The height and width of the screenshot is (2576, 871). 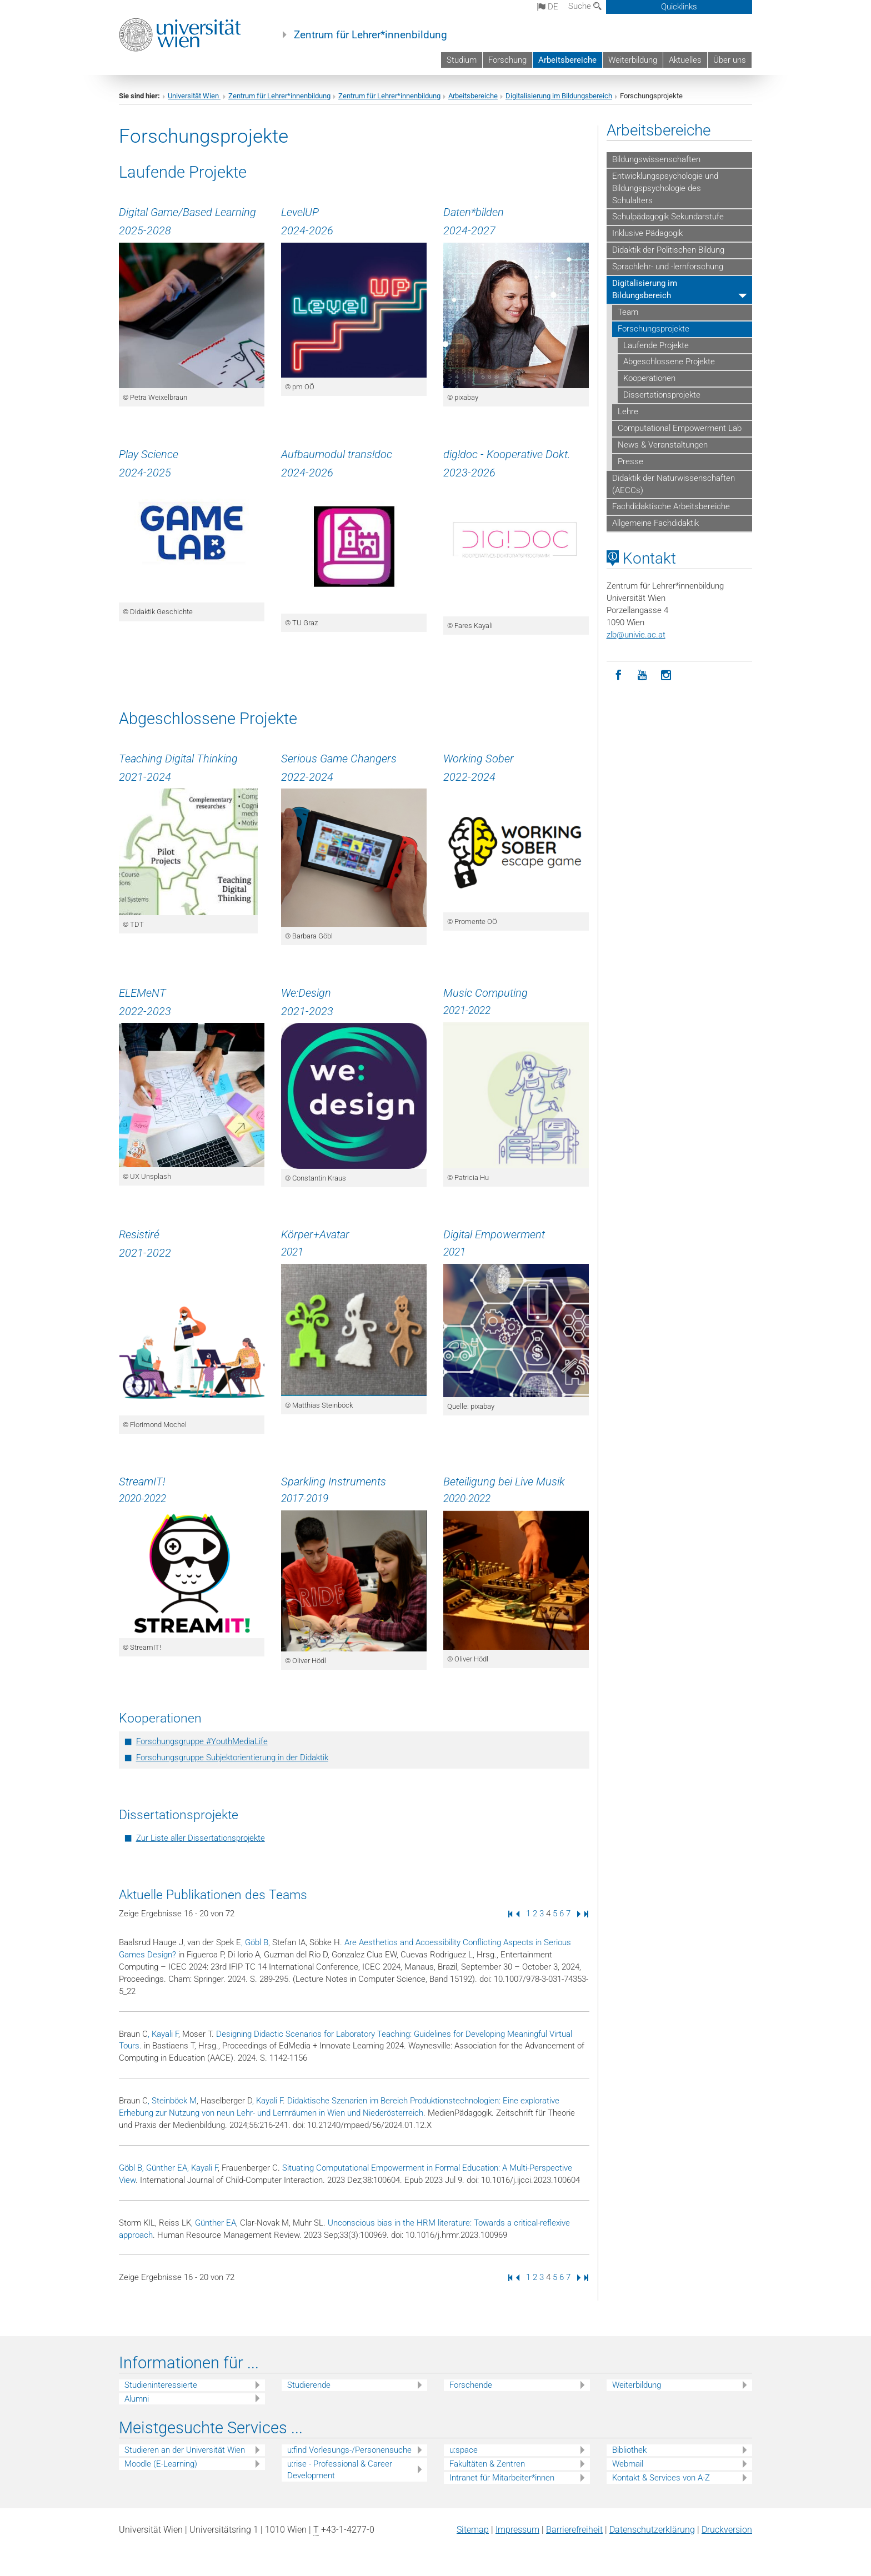 What do you see at coordinates (653, 329) in the screenshot?
I see `Forschungsprojekte` at bounding box center [653, 329].